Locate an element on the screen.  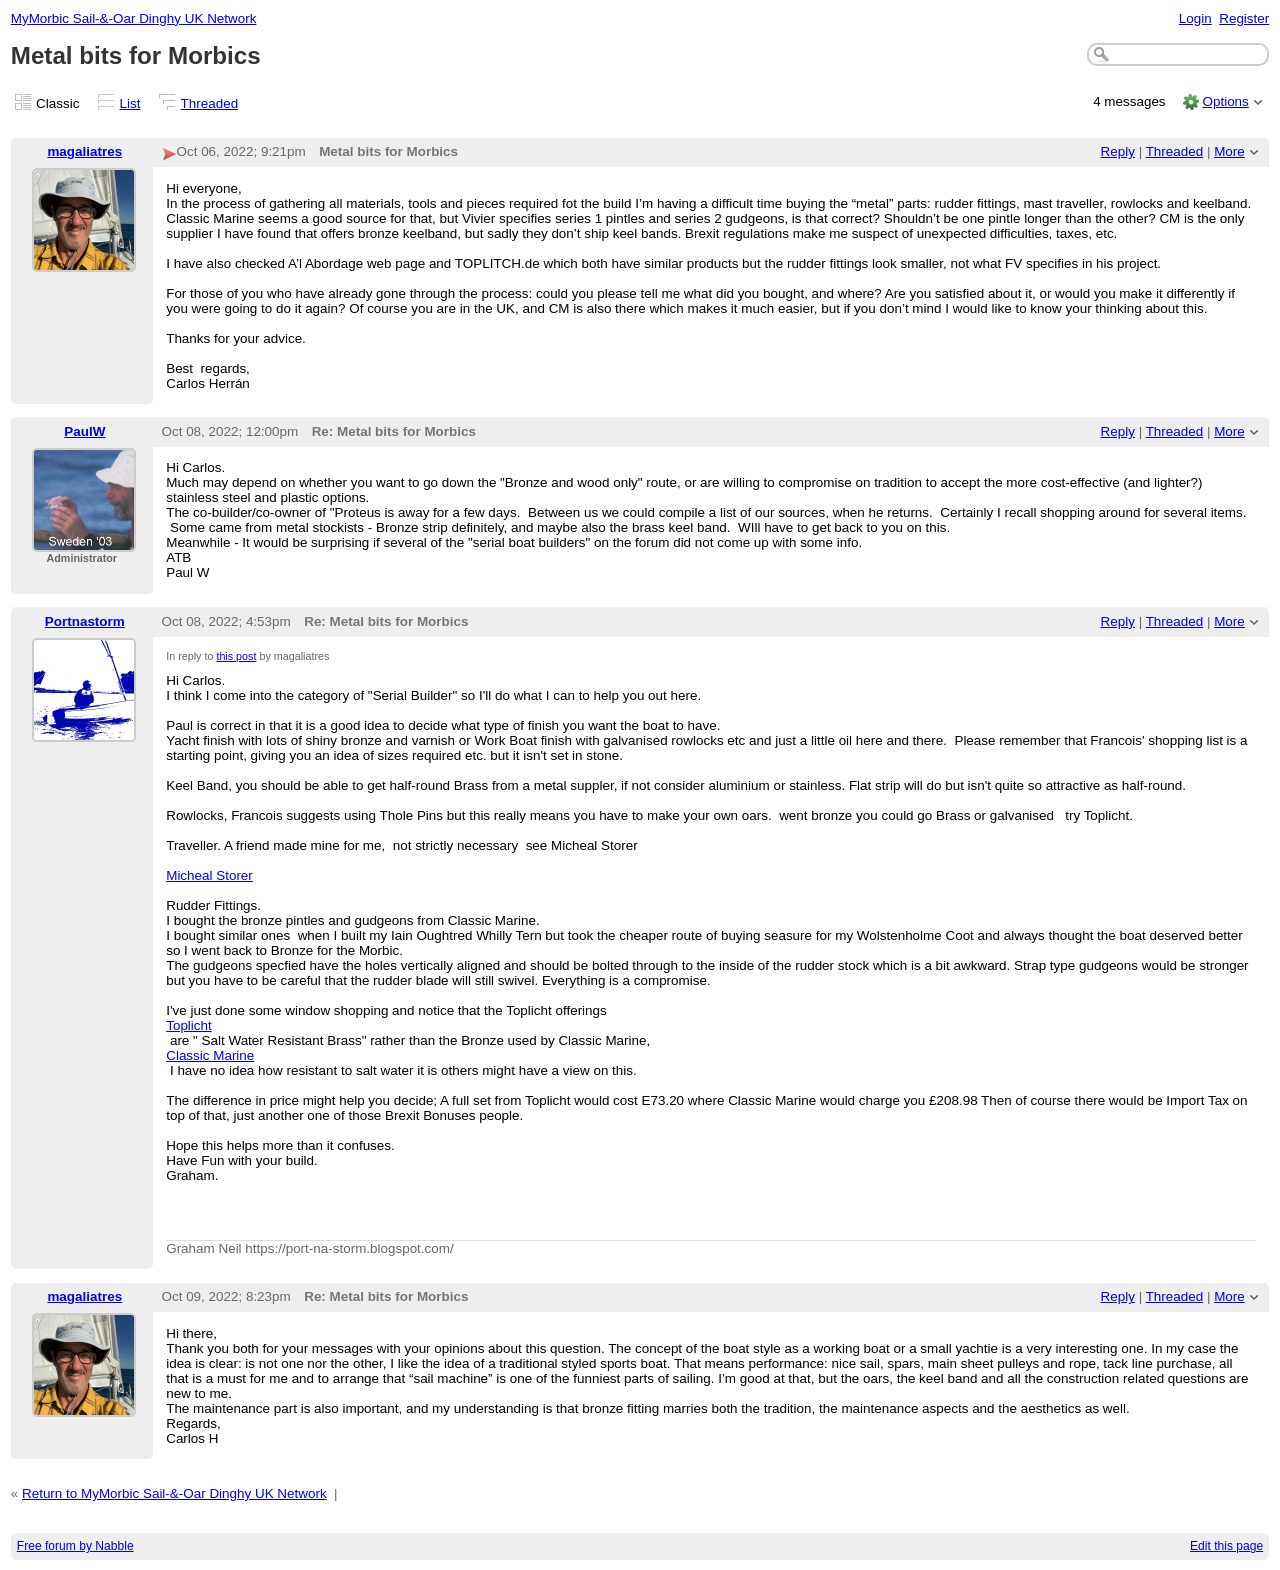
Portnastorm is located at coordinates (85, 621).